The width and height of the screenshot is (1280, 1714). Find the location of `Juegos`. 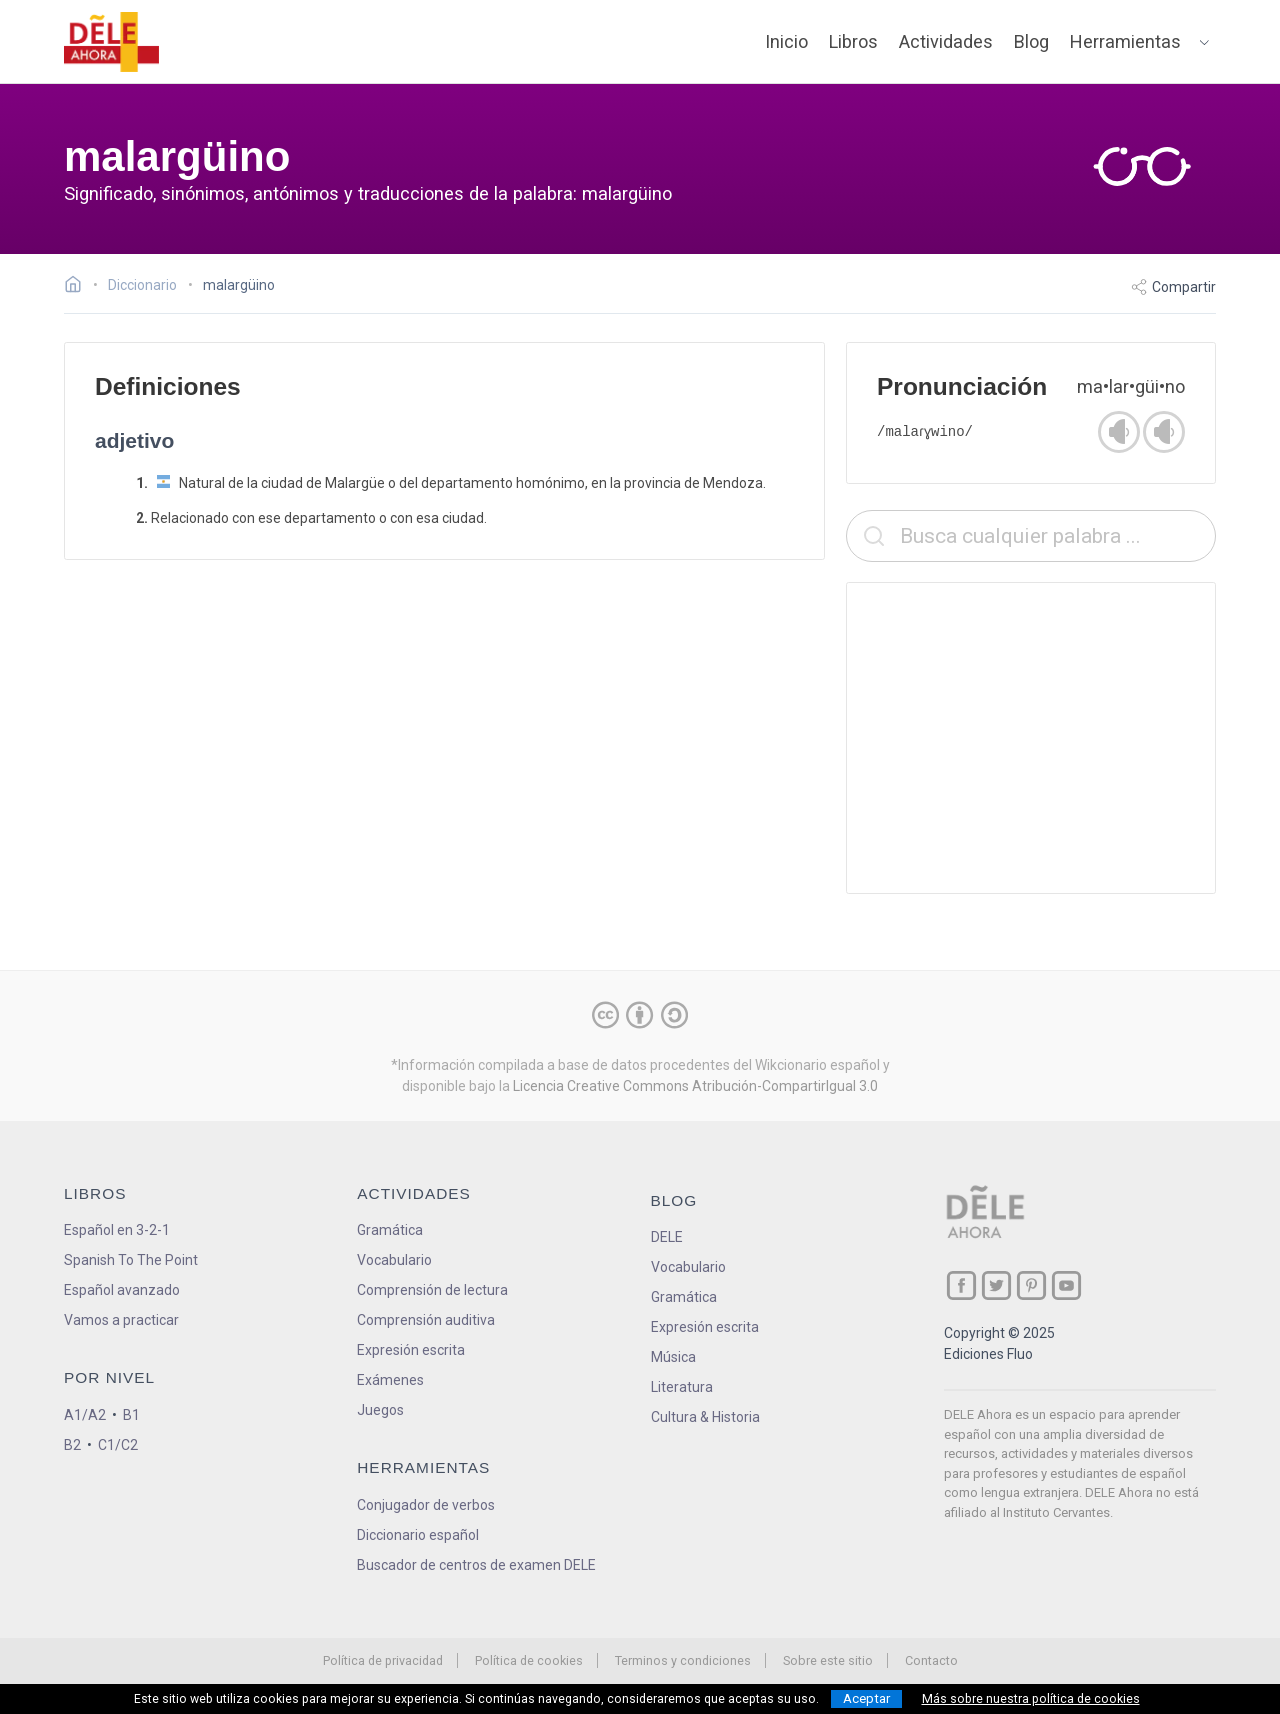

Juegos is located at coordinates (380, 1410).